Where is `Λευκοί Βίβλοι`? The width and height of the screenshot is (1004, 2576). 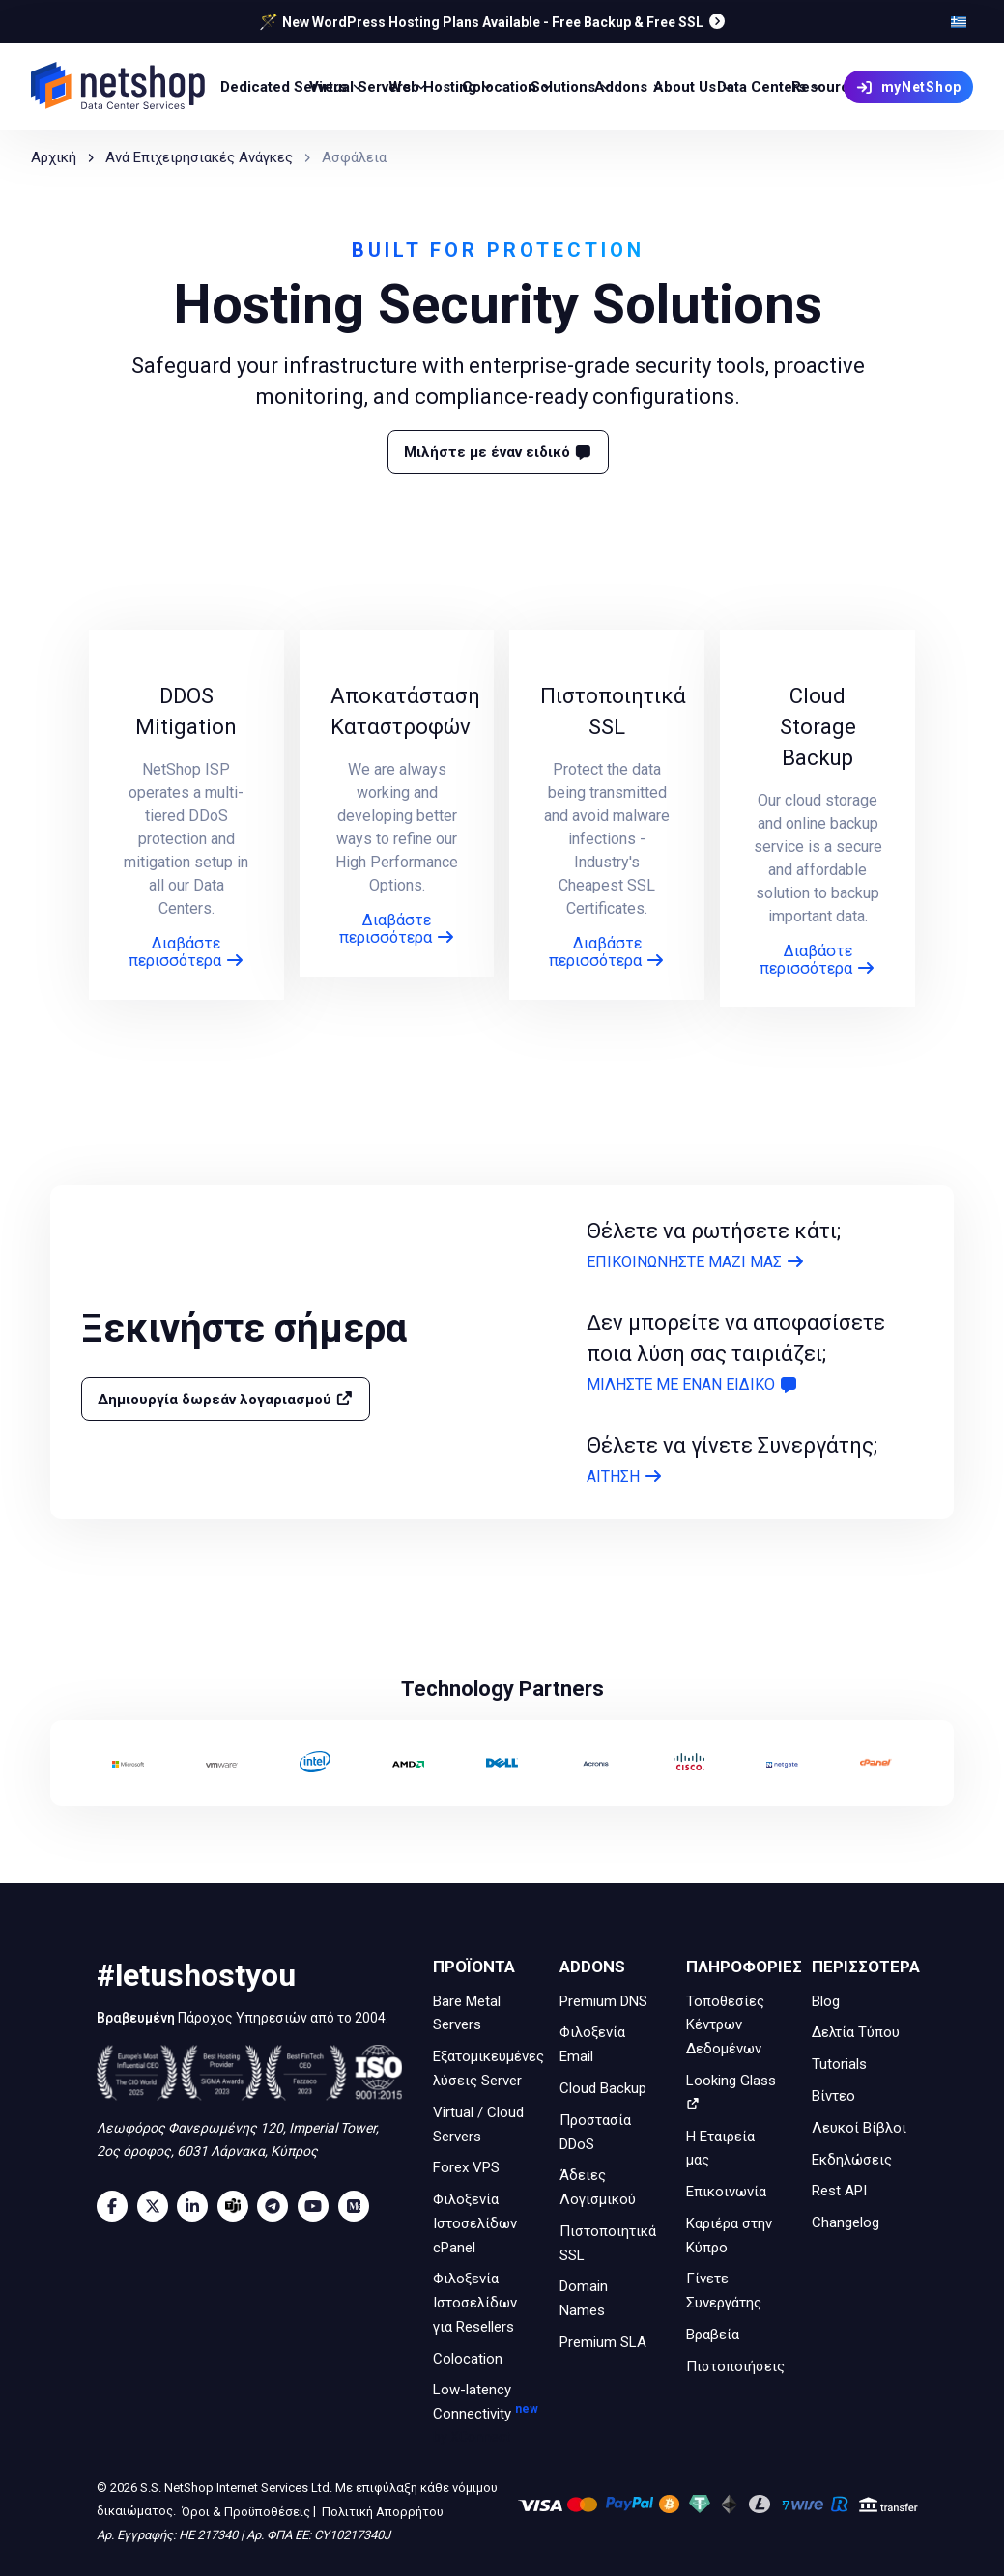 Λευκοί Βίβλοι is located at coordinates (859, 2128).